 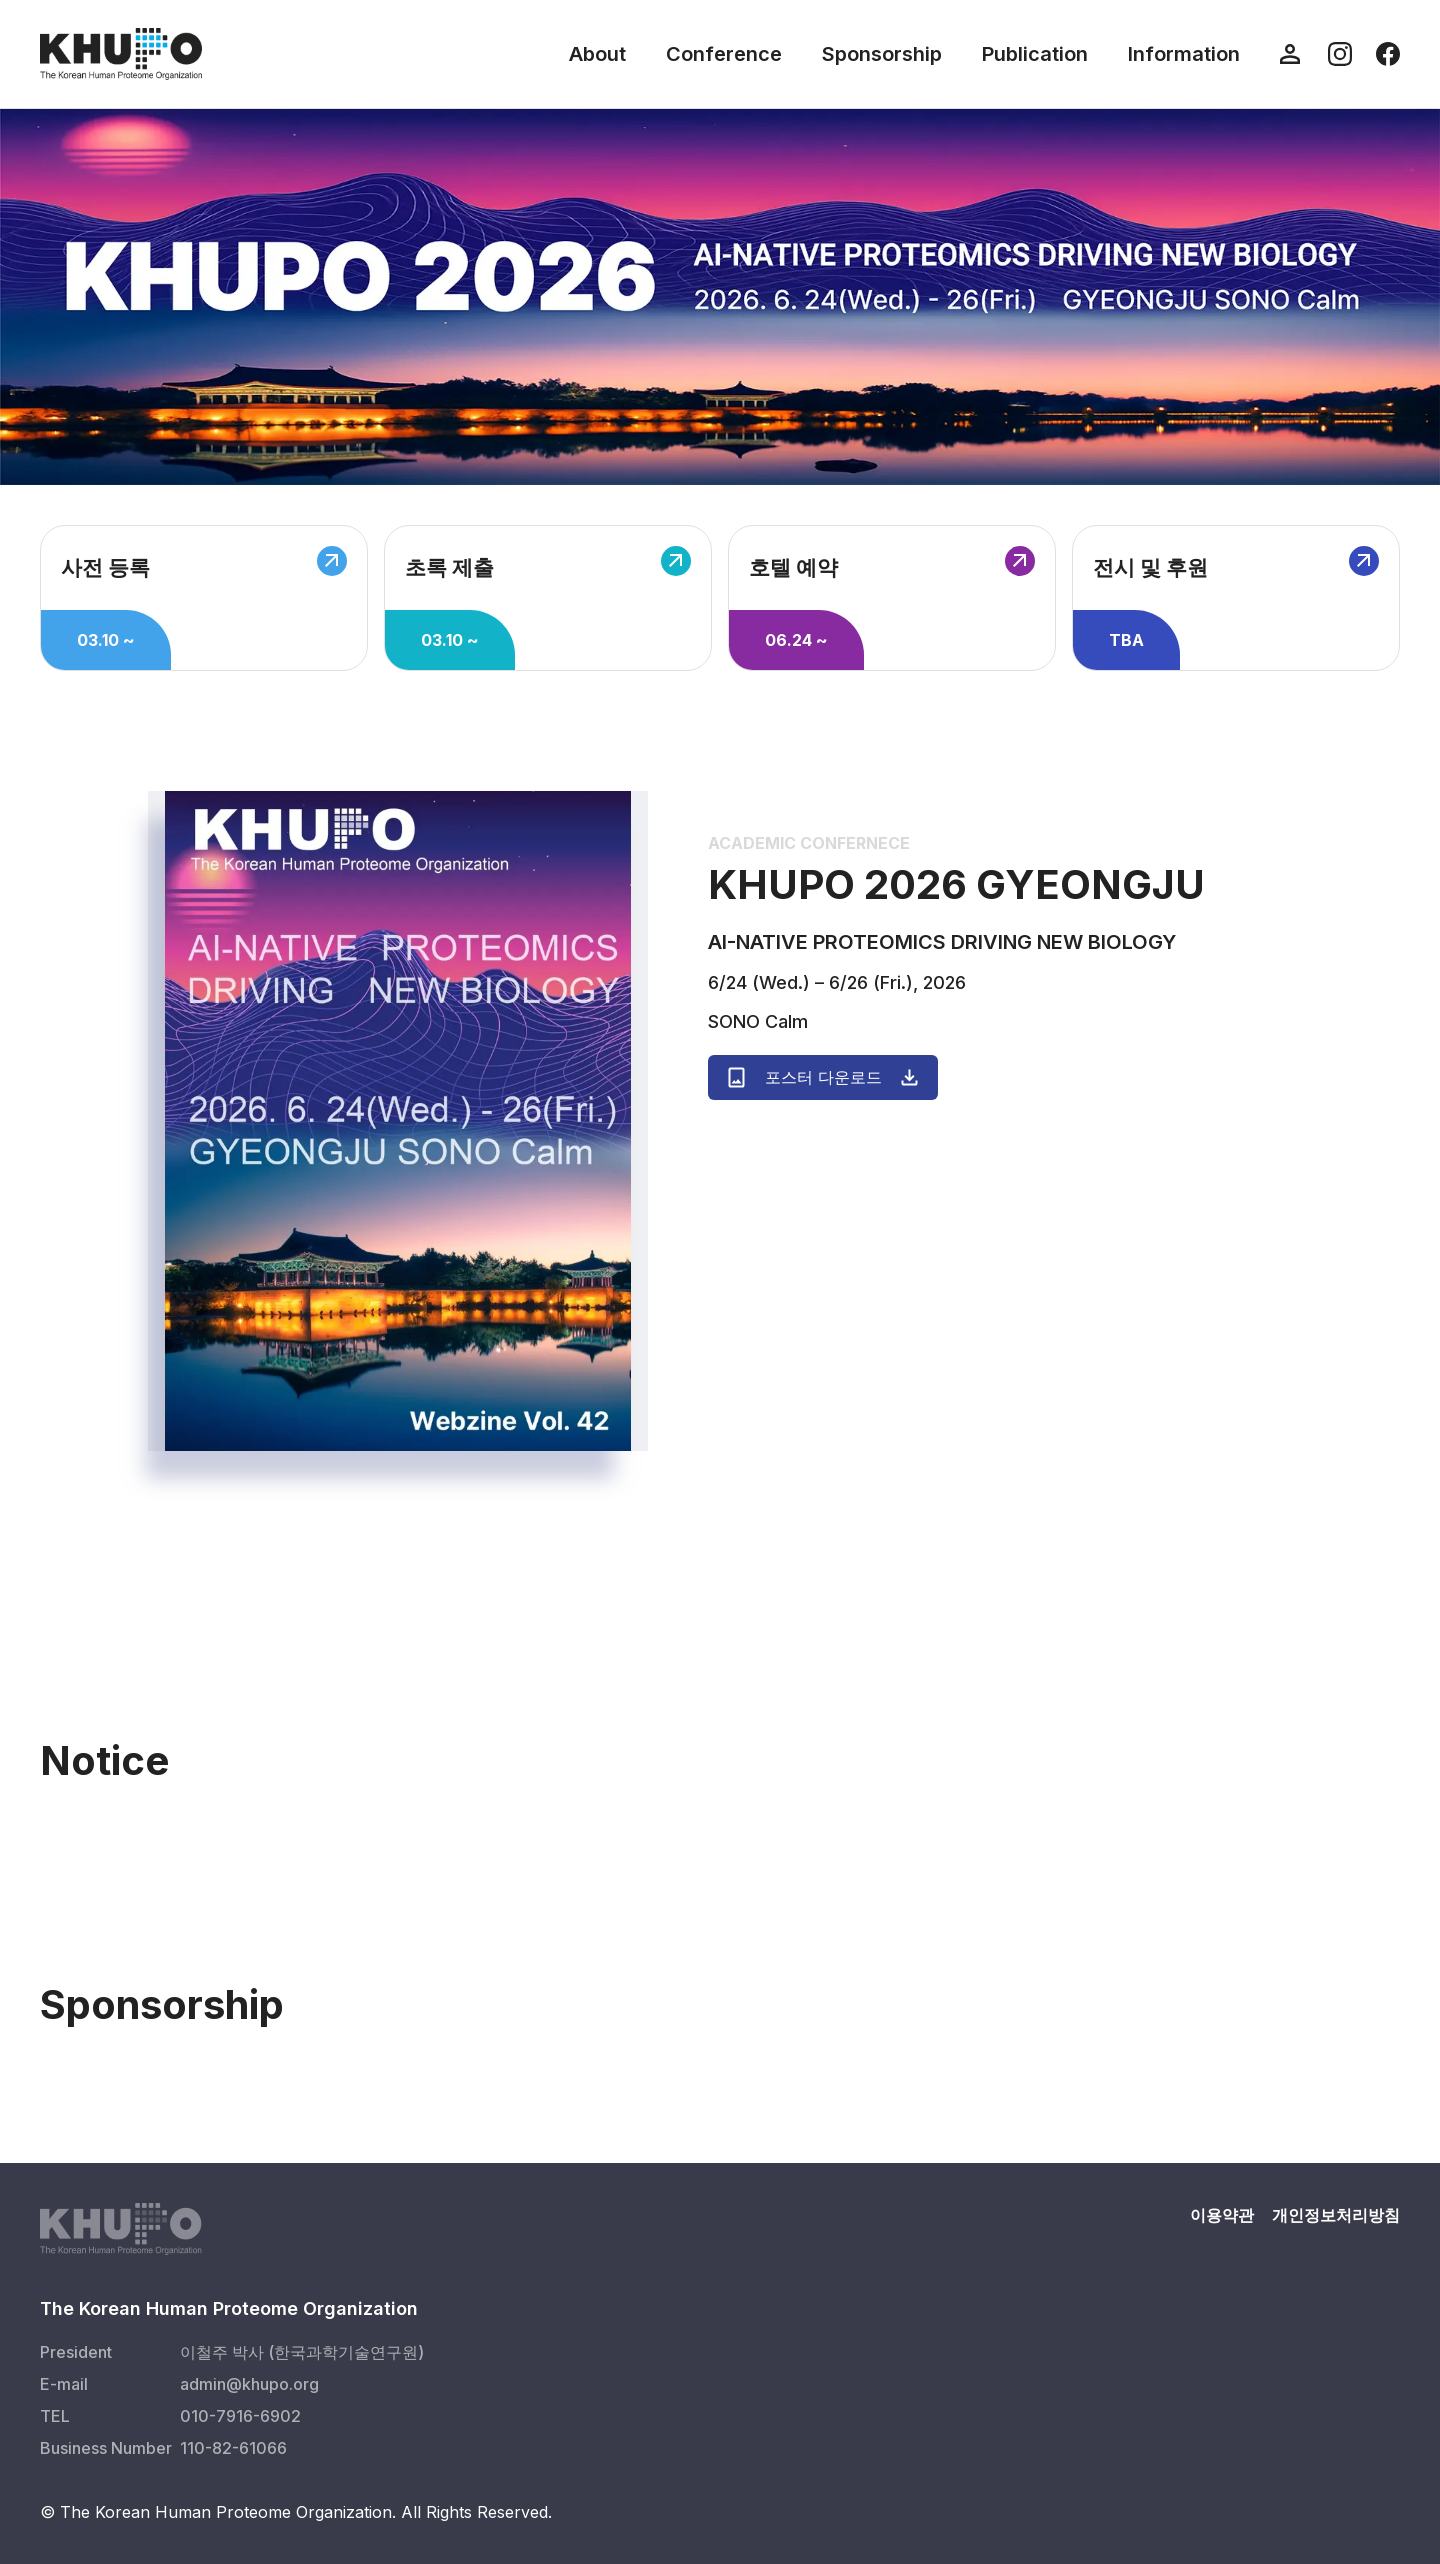 What do you see at coordinates (1035, 54) in the screenshot?
I see `Publication` at bounding box center [1035, 54].